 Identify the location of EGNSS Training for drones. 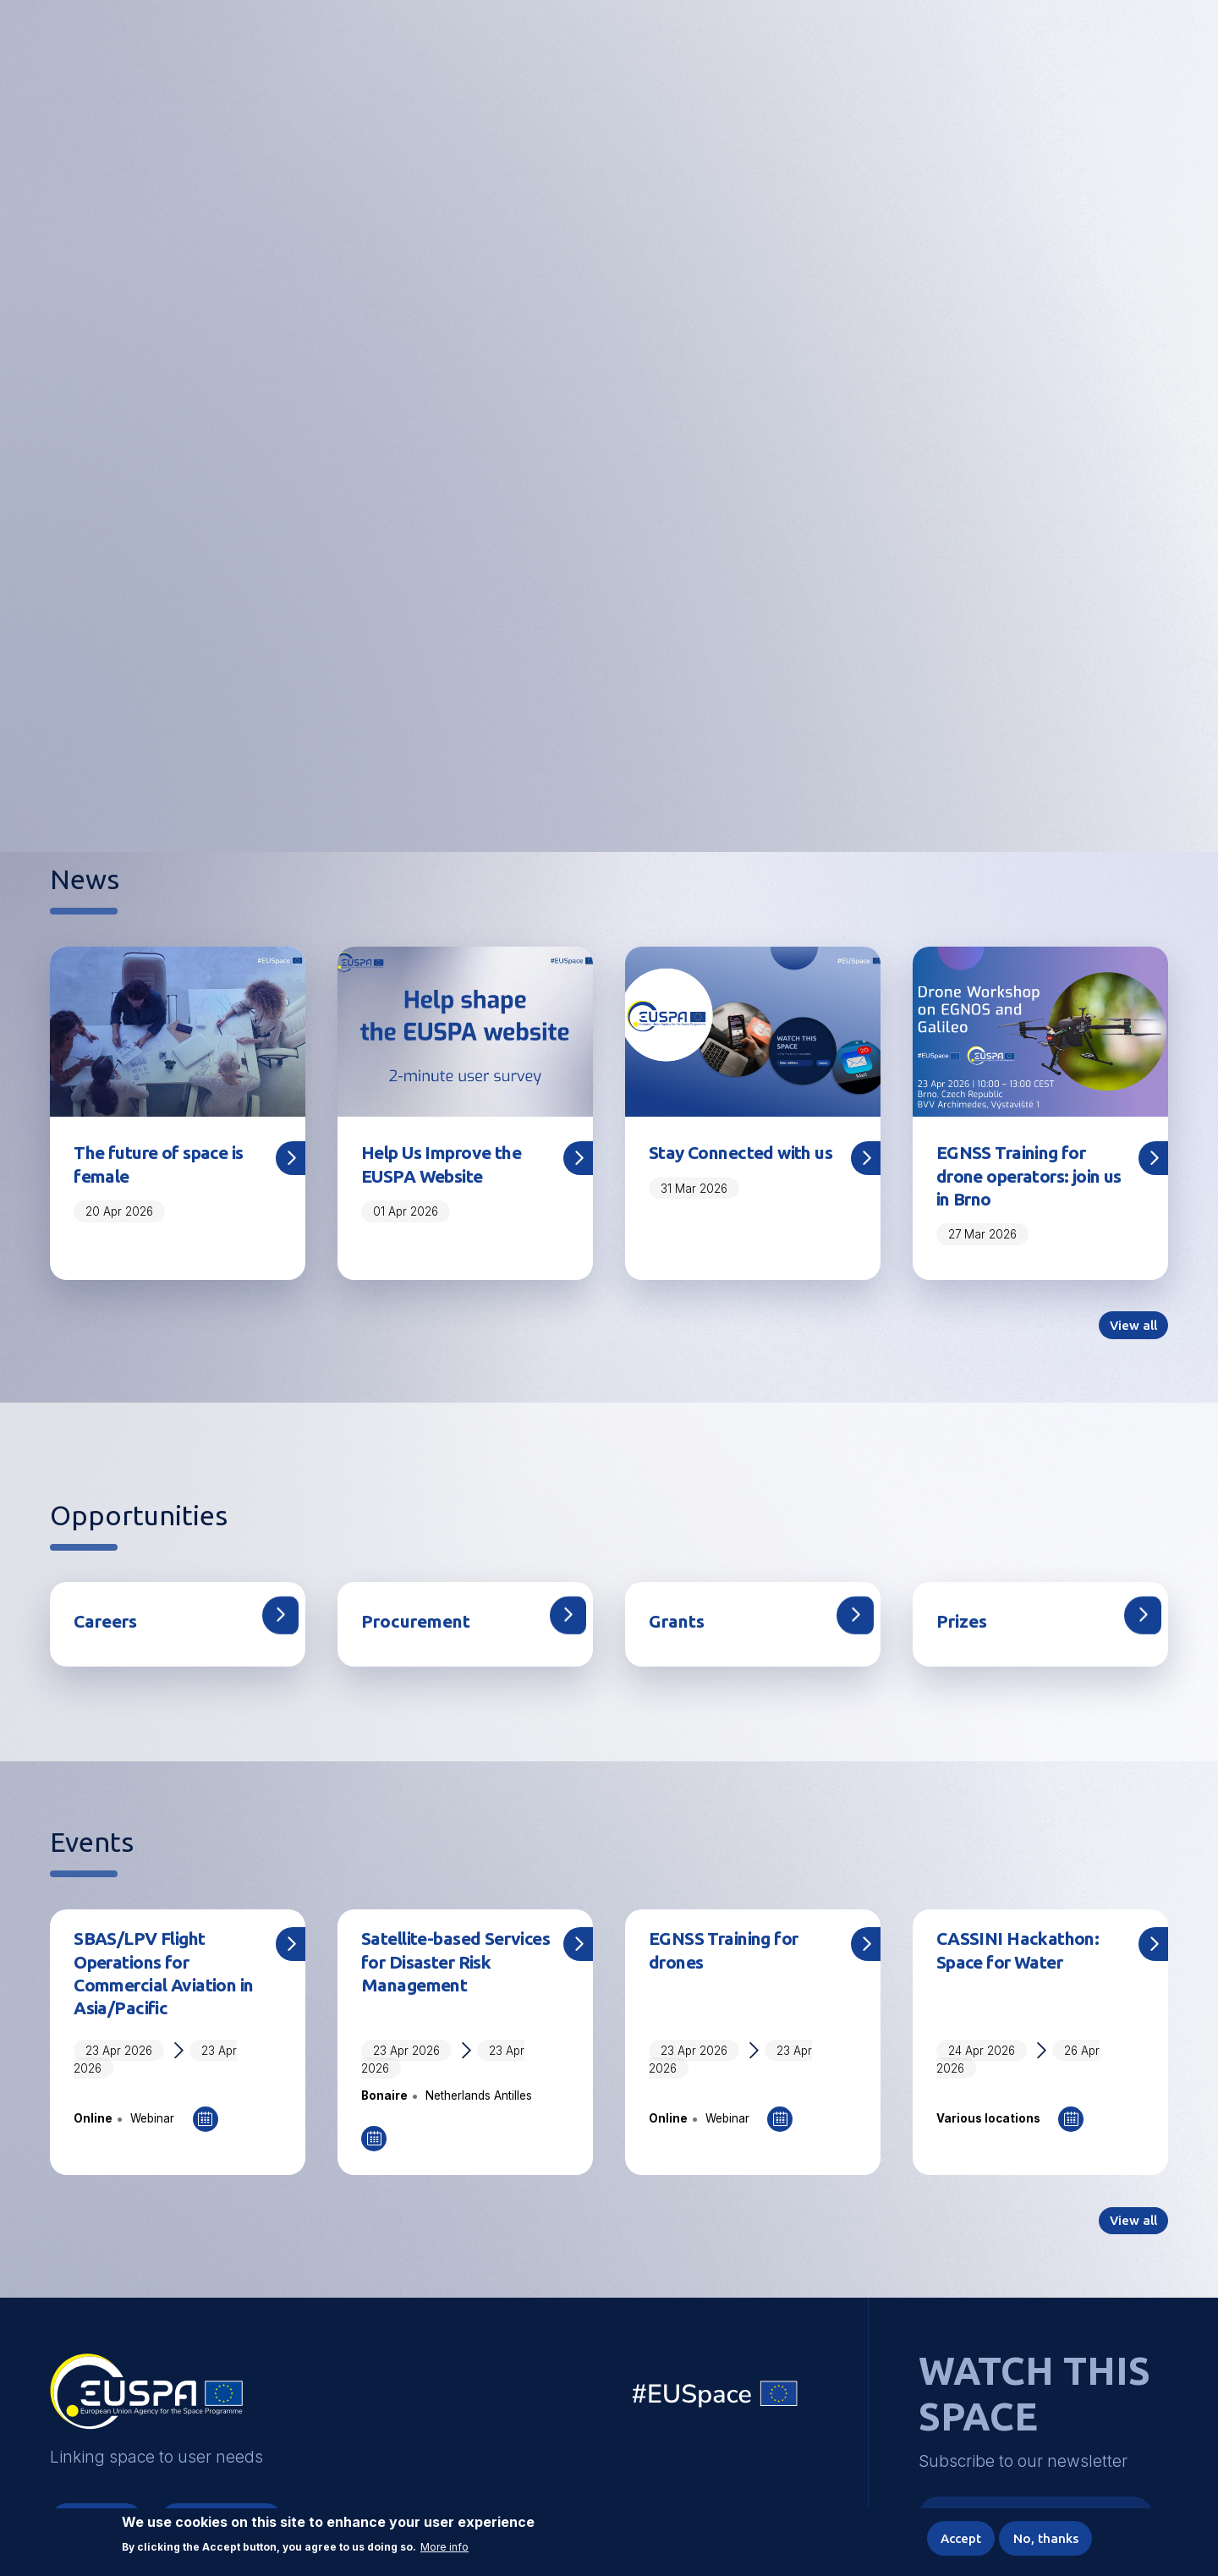
(731, 1958).